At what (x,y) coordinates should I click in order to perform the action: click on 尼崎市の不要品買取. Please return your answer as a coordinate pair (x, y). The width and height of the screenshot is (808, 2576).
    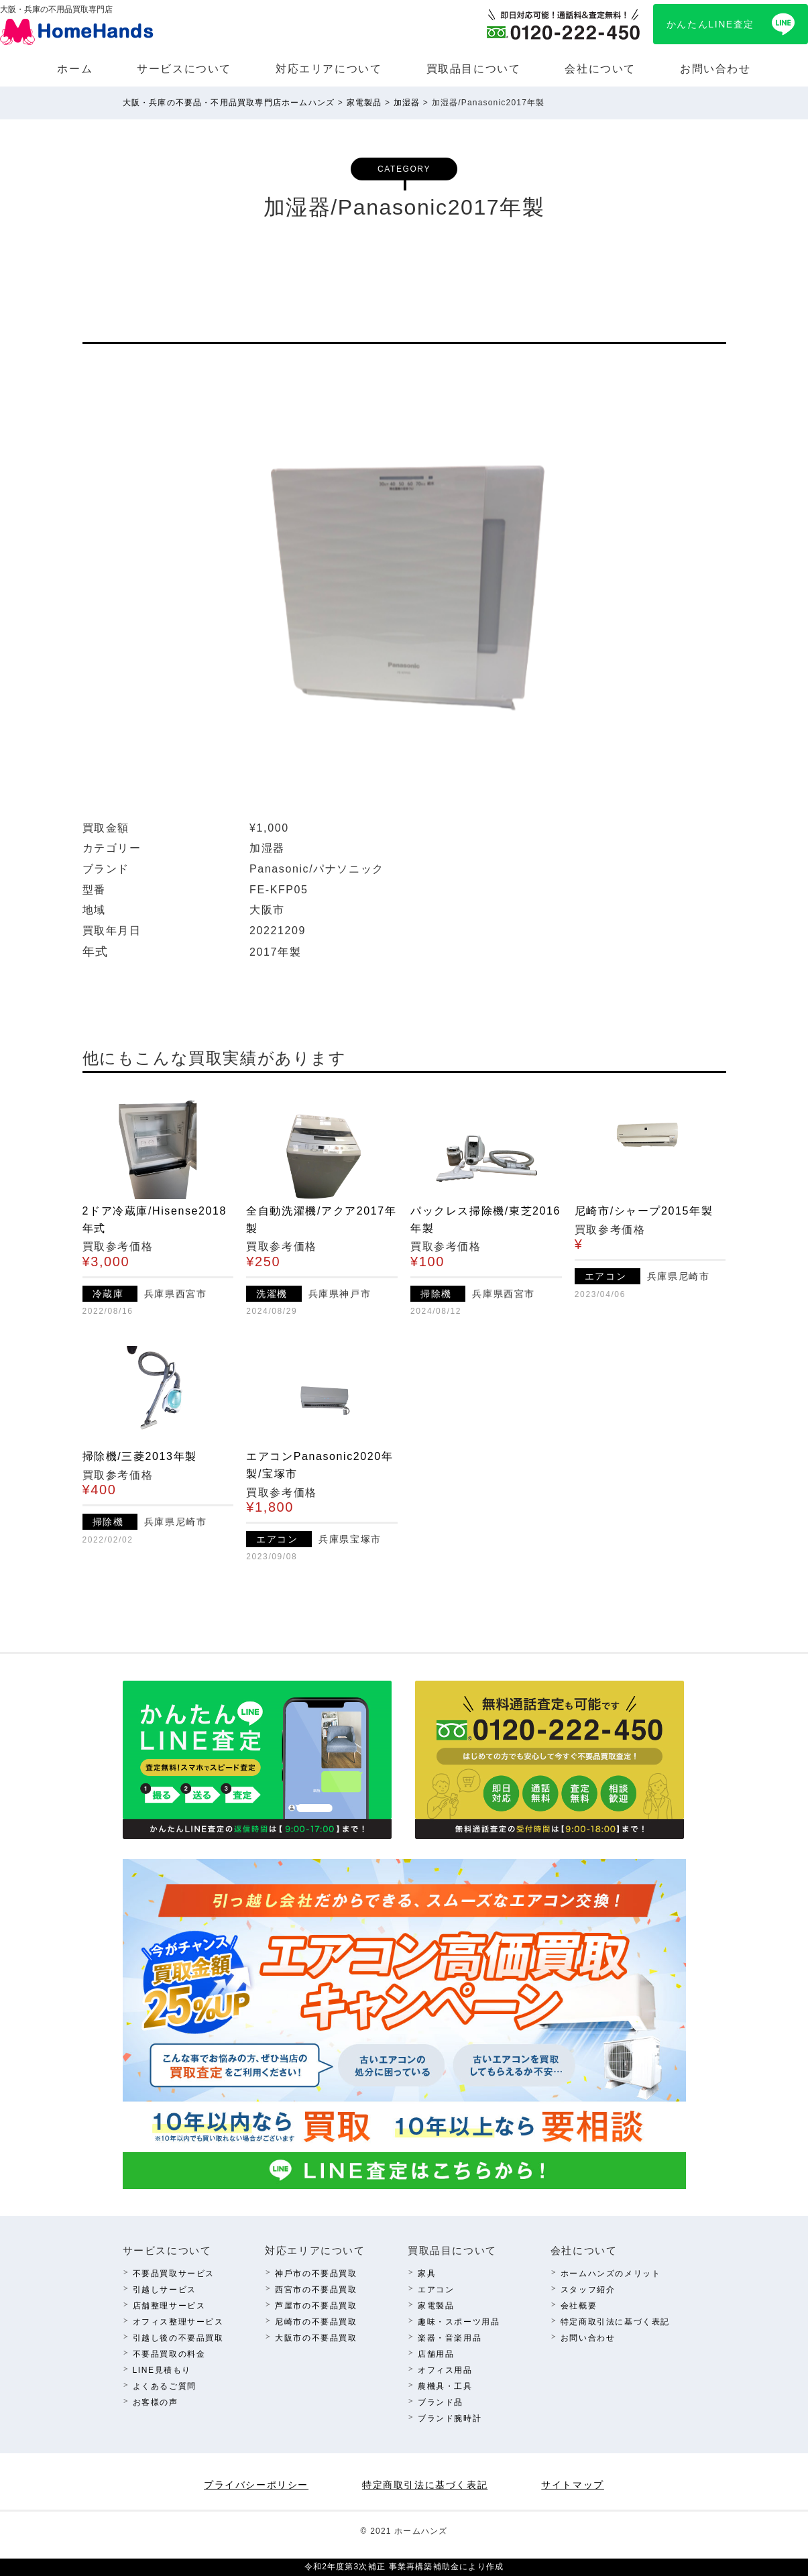
    Looking at the image, I should click on (316, 2322).